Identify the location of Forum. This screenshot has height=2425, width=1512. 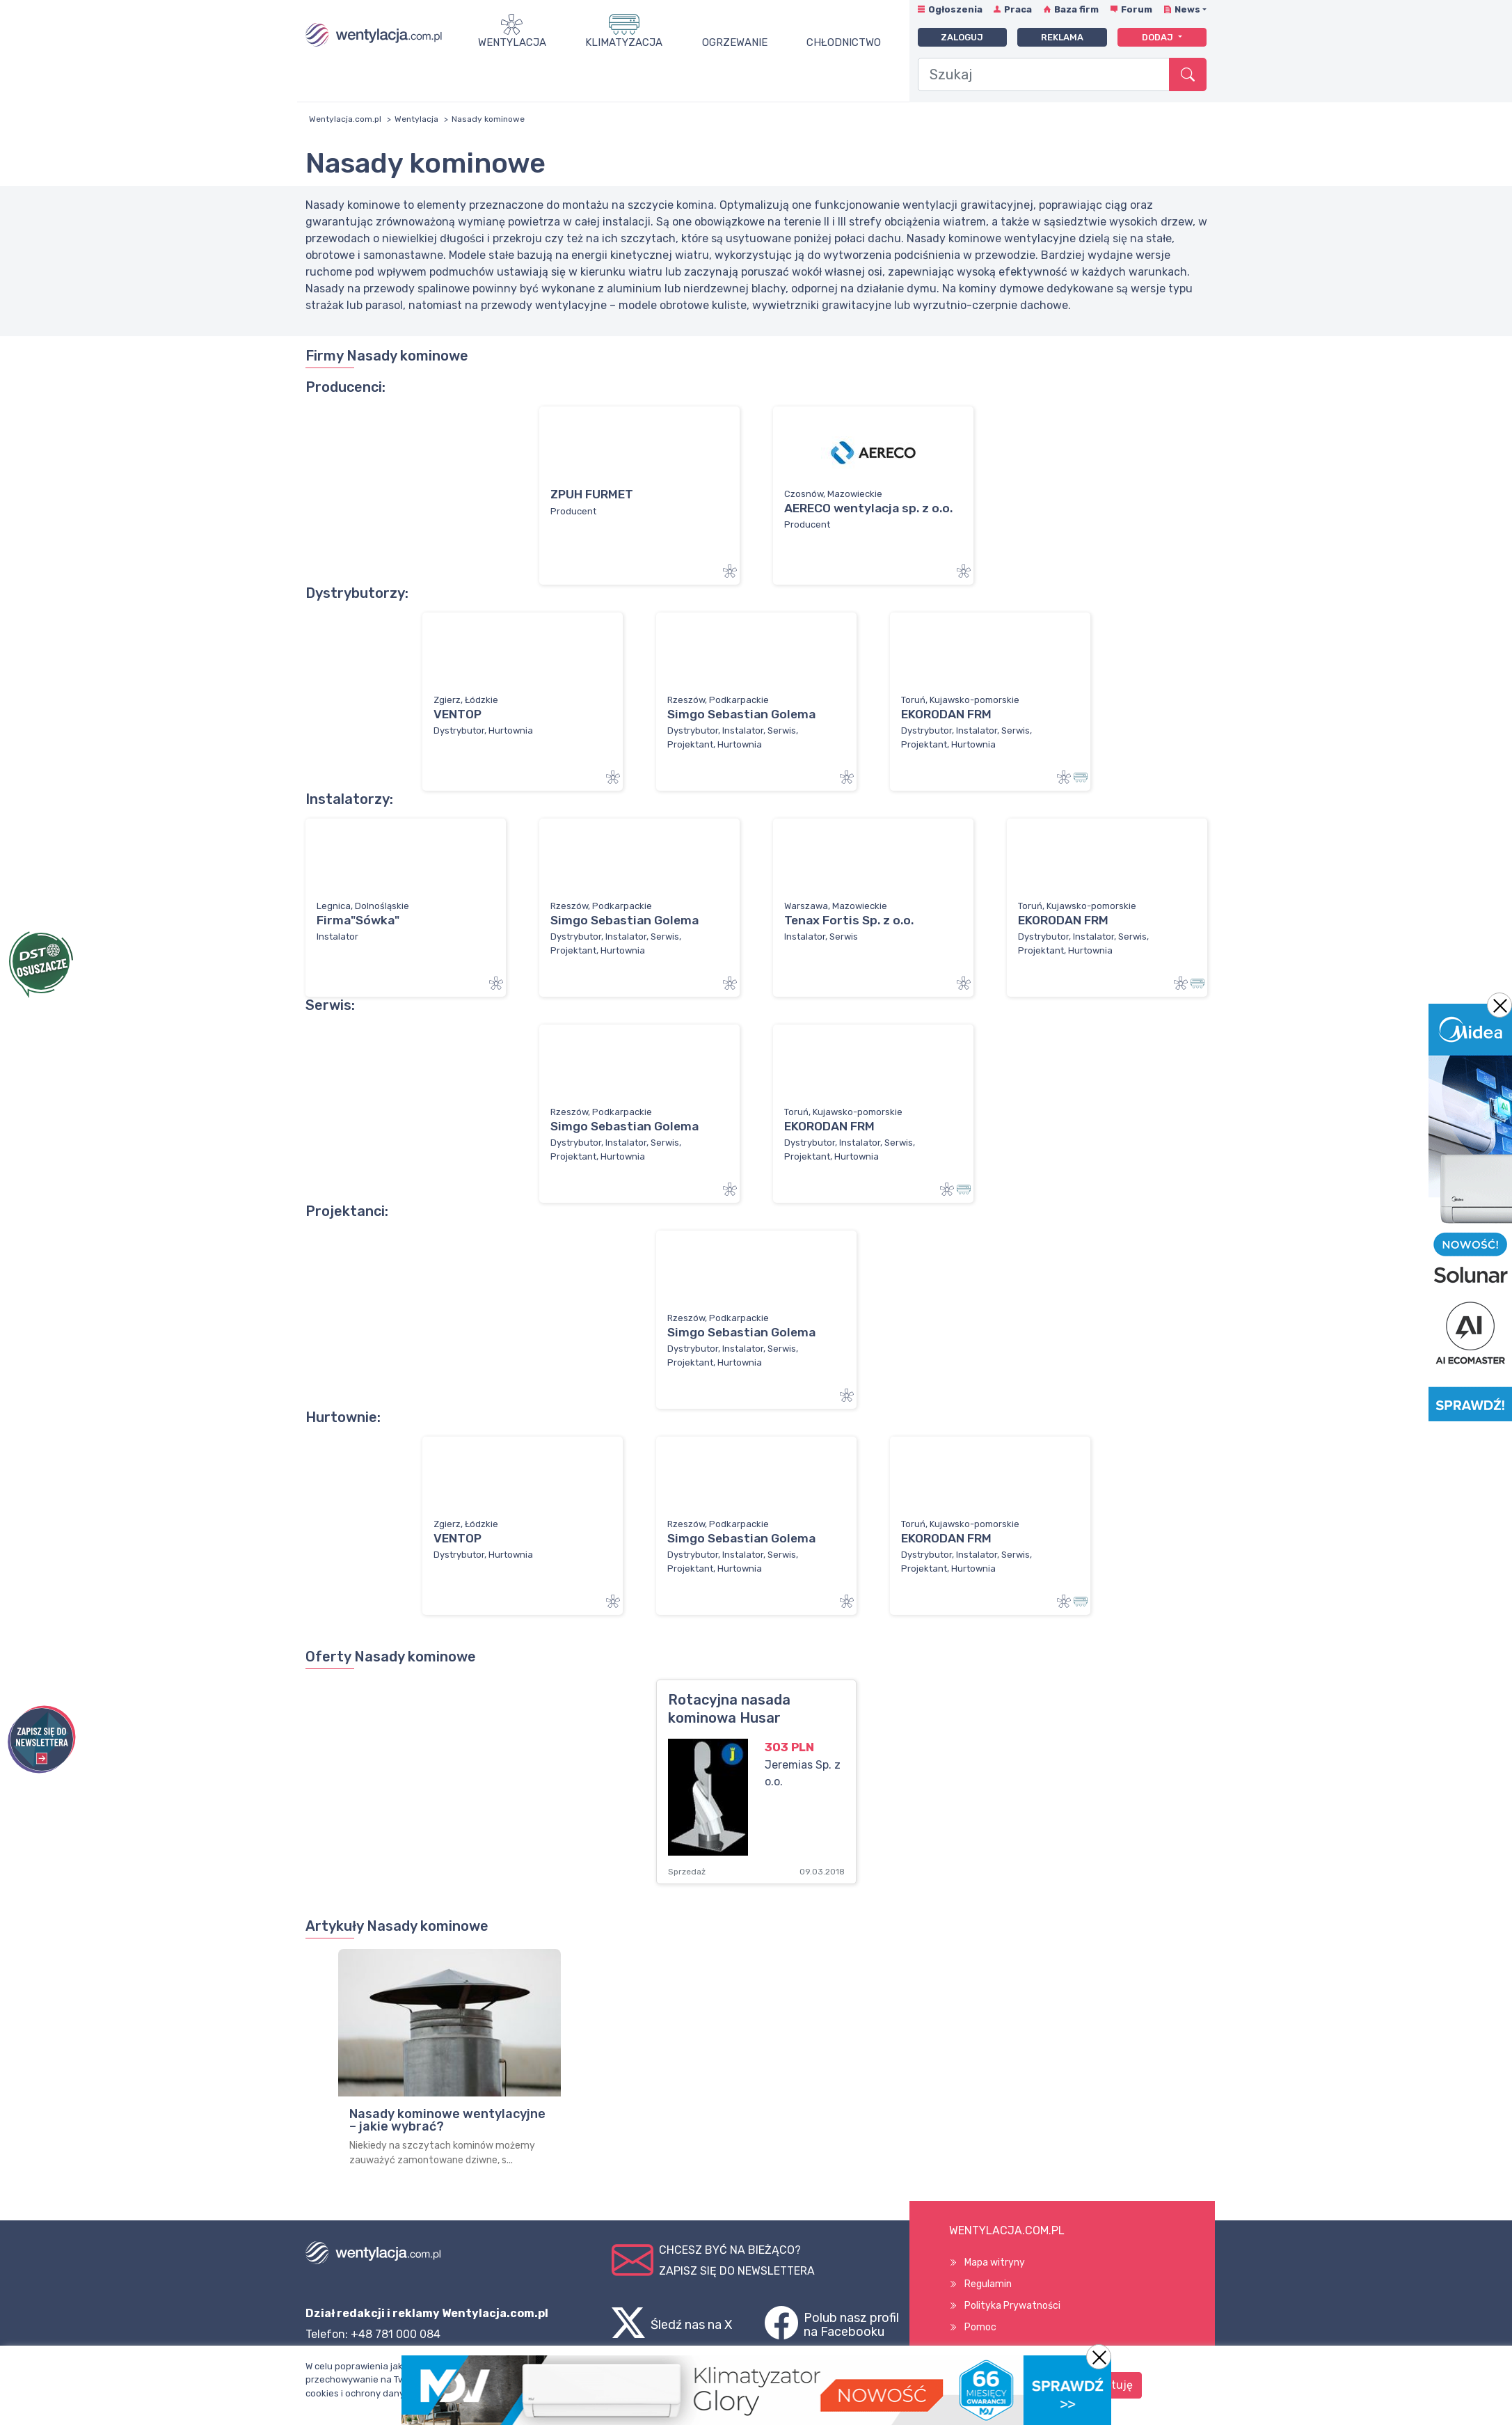
(1136, 9).